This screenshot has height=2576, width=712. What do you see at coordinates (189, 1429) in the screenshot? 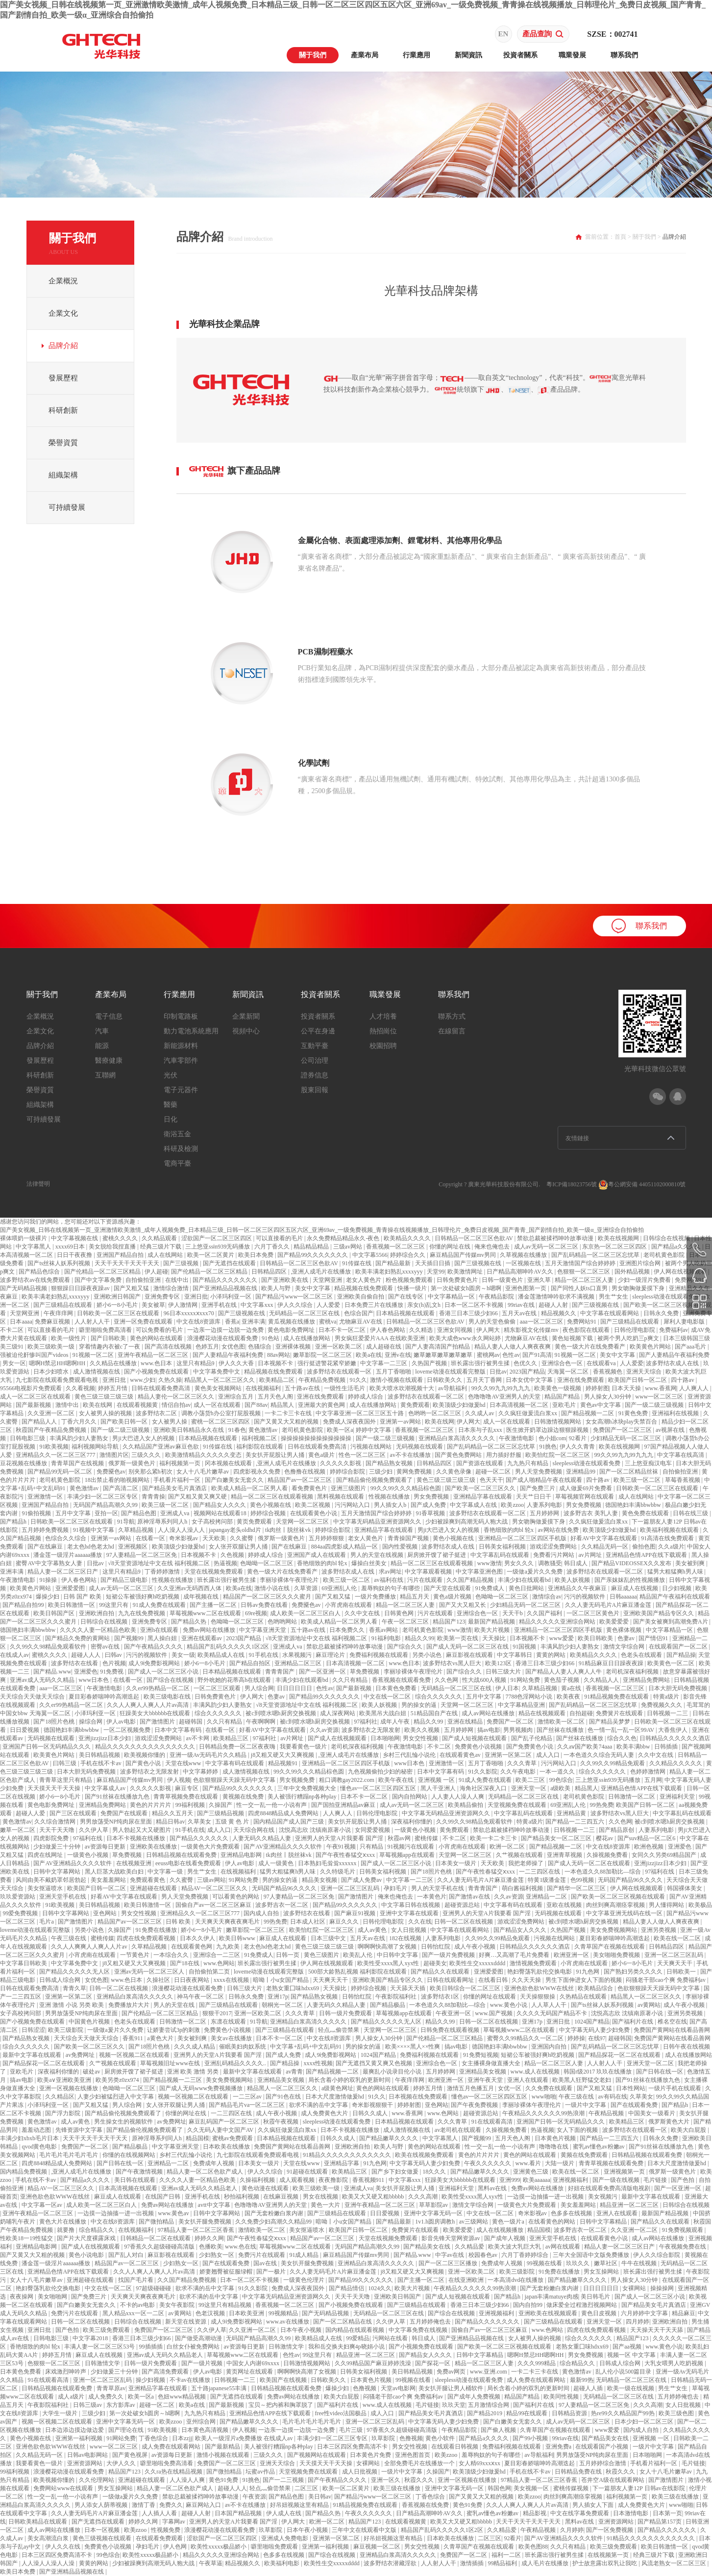
I see `亚洲欧美日韩精品永久在线` at bounding box center [189, 1429].